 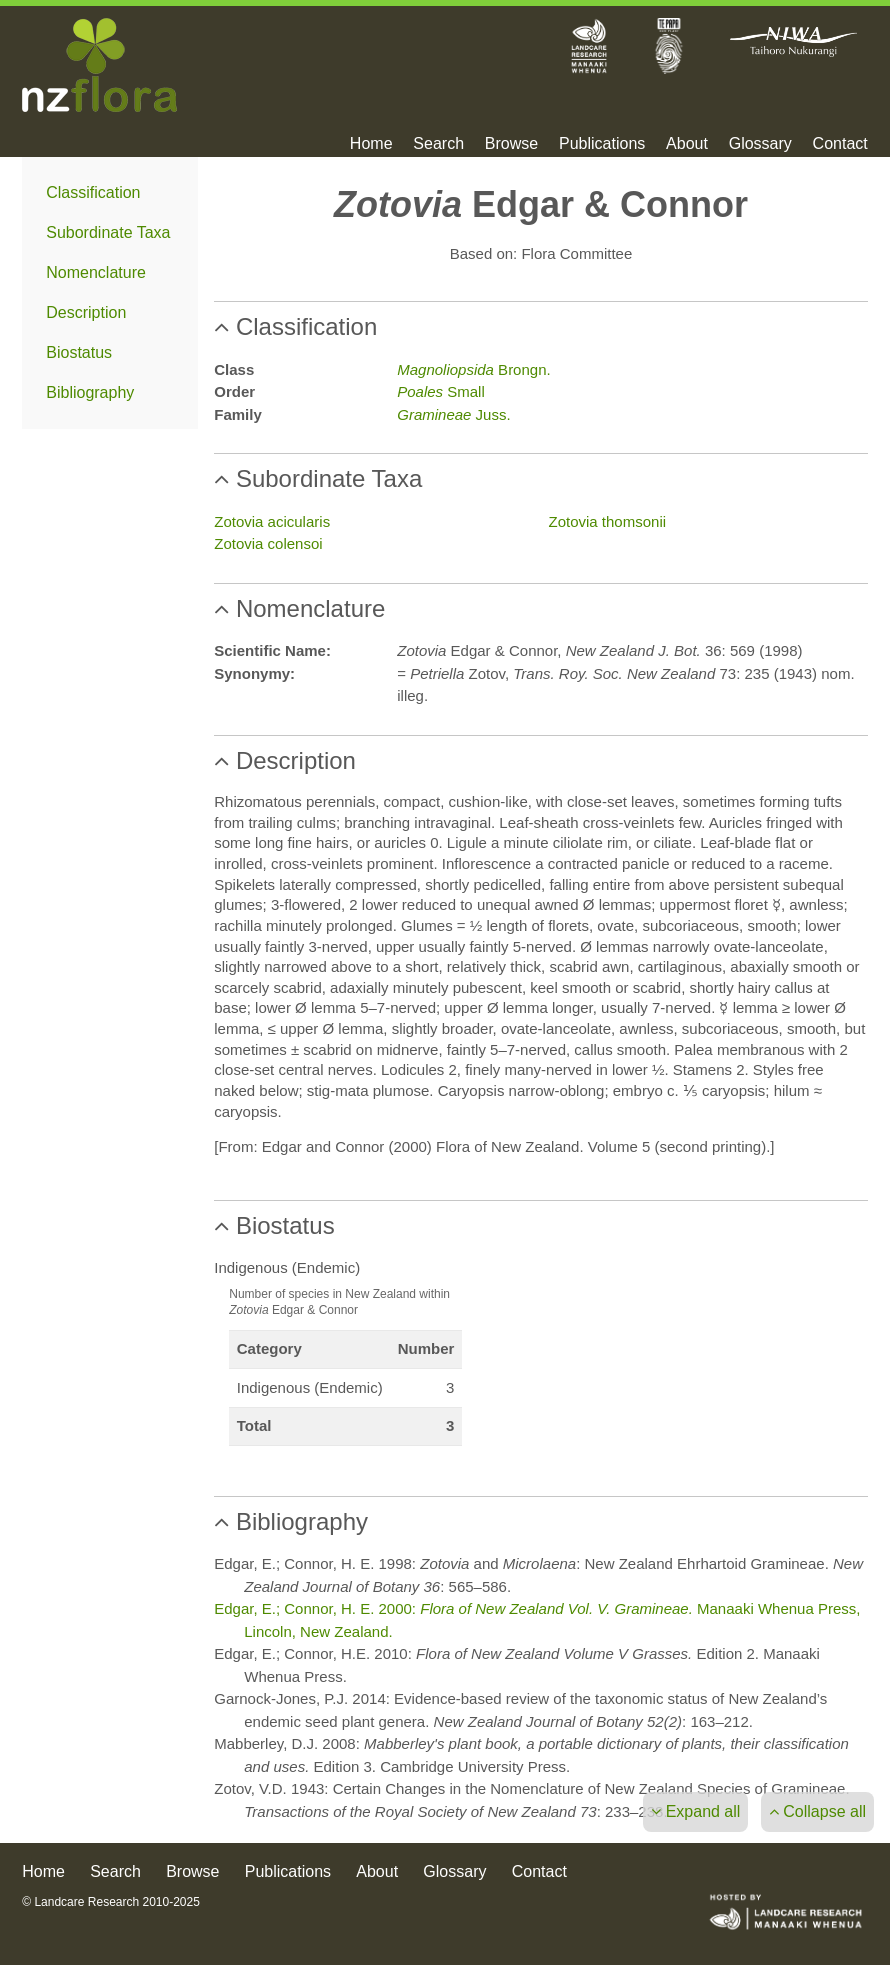 What do you see at coordinates (90, 392) in the screenshot?
I see `Bibliography` at bounding box center [90, 392].